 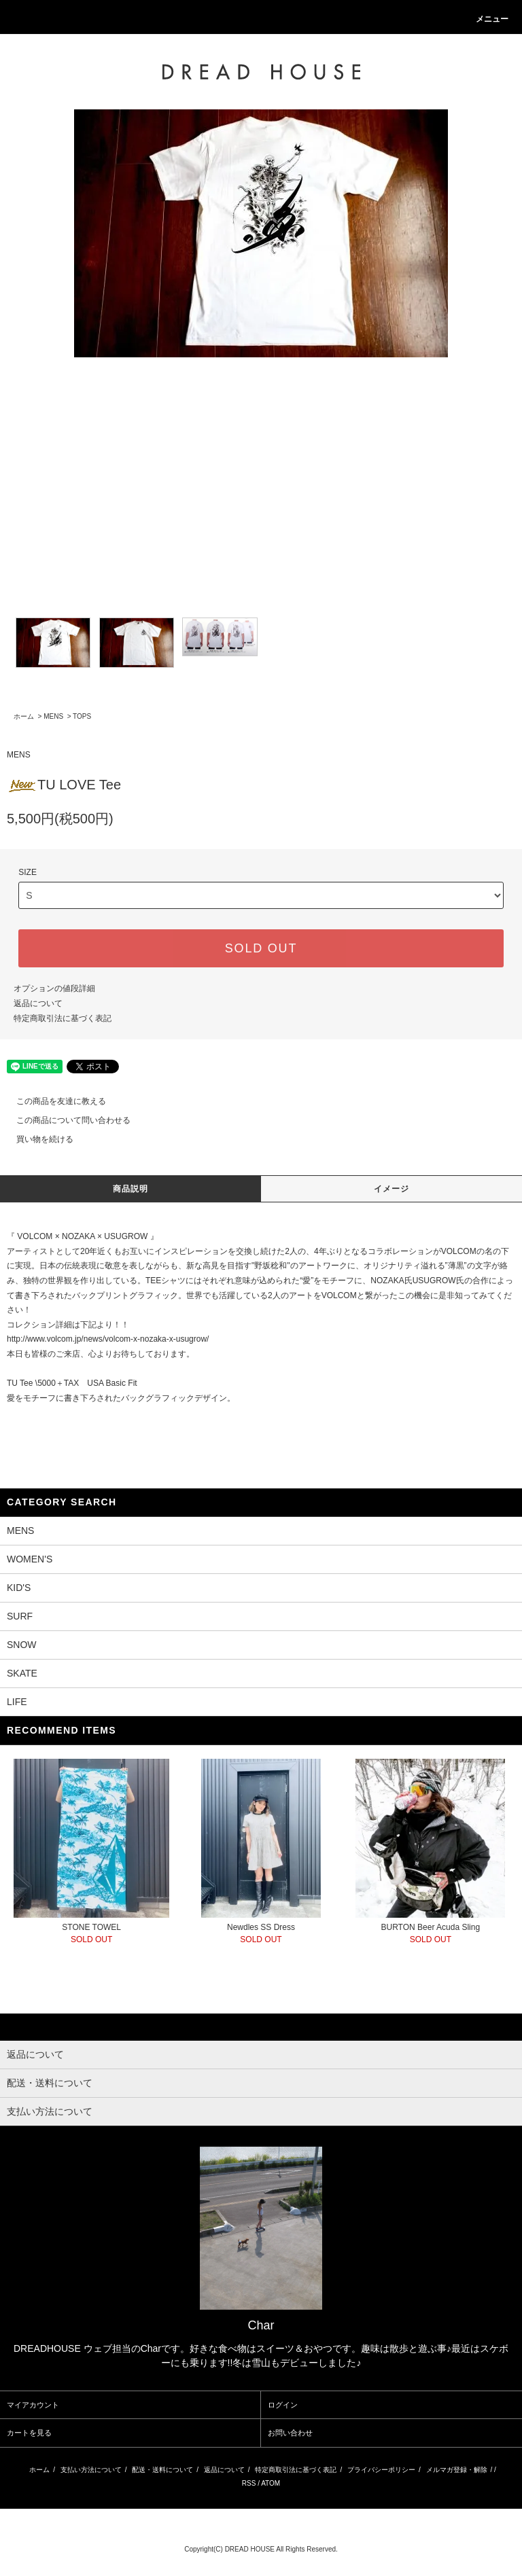 I want to click on 配送・送料について, so click(x=162, y=2469).